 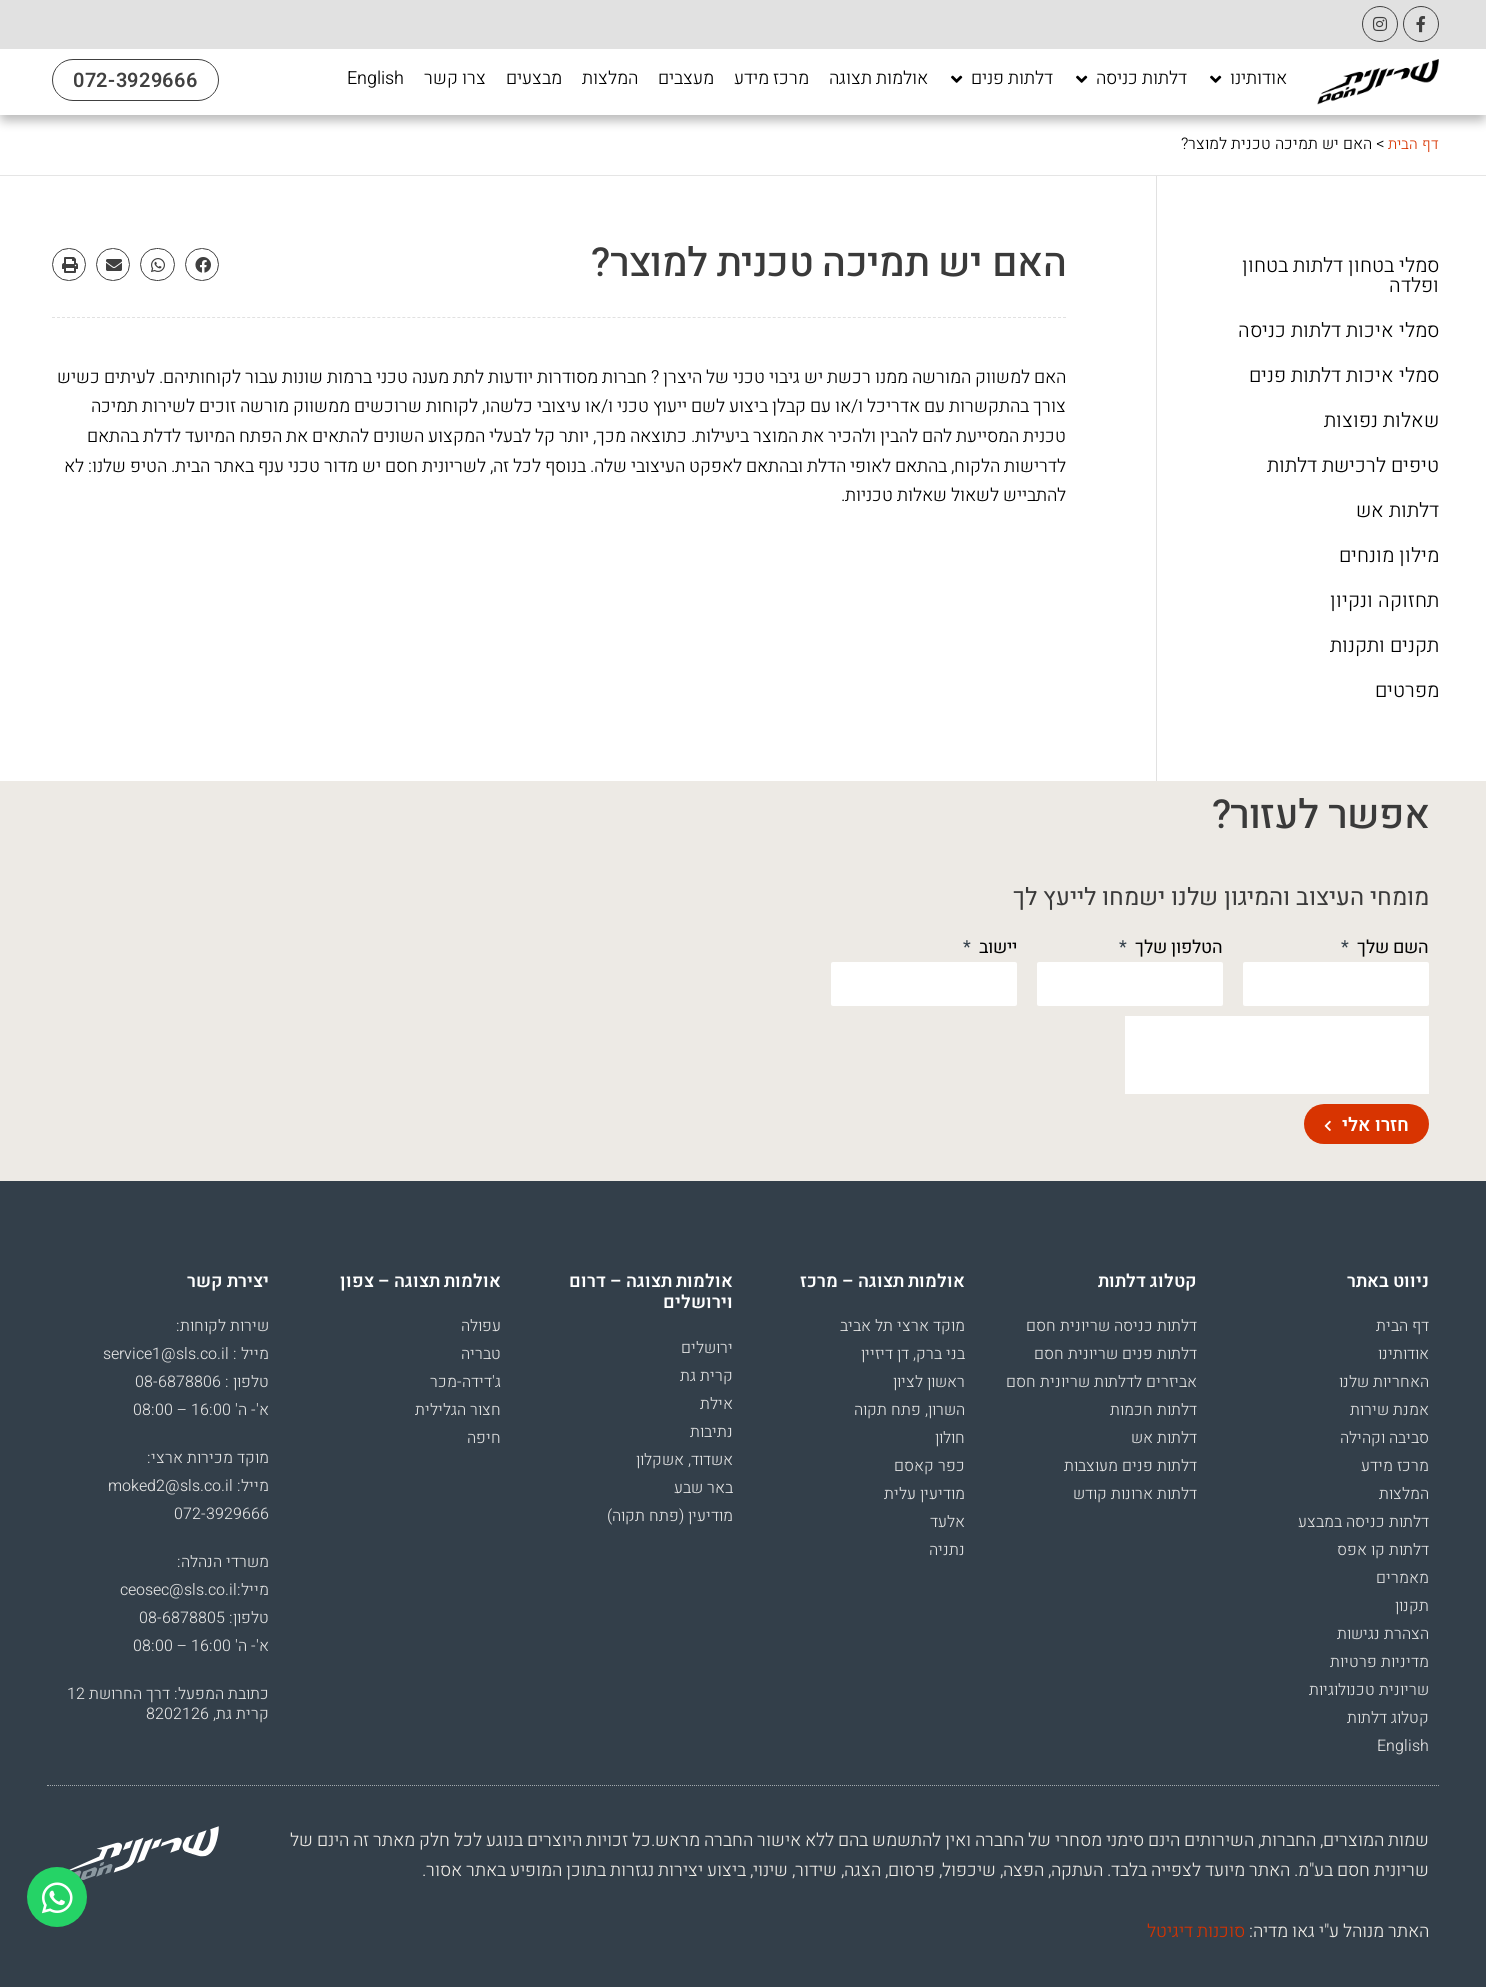 I want to click on אשדוד, אשקלון, so click(x=684, y=1460).